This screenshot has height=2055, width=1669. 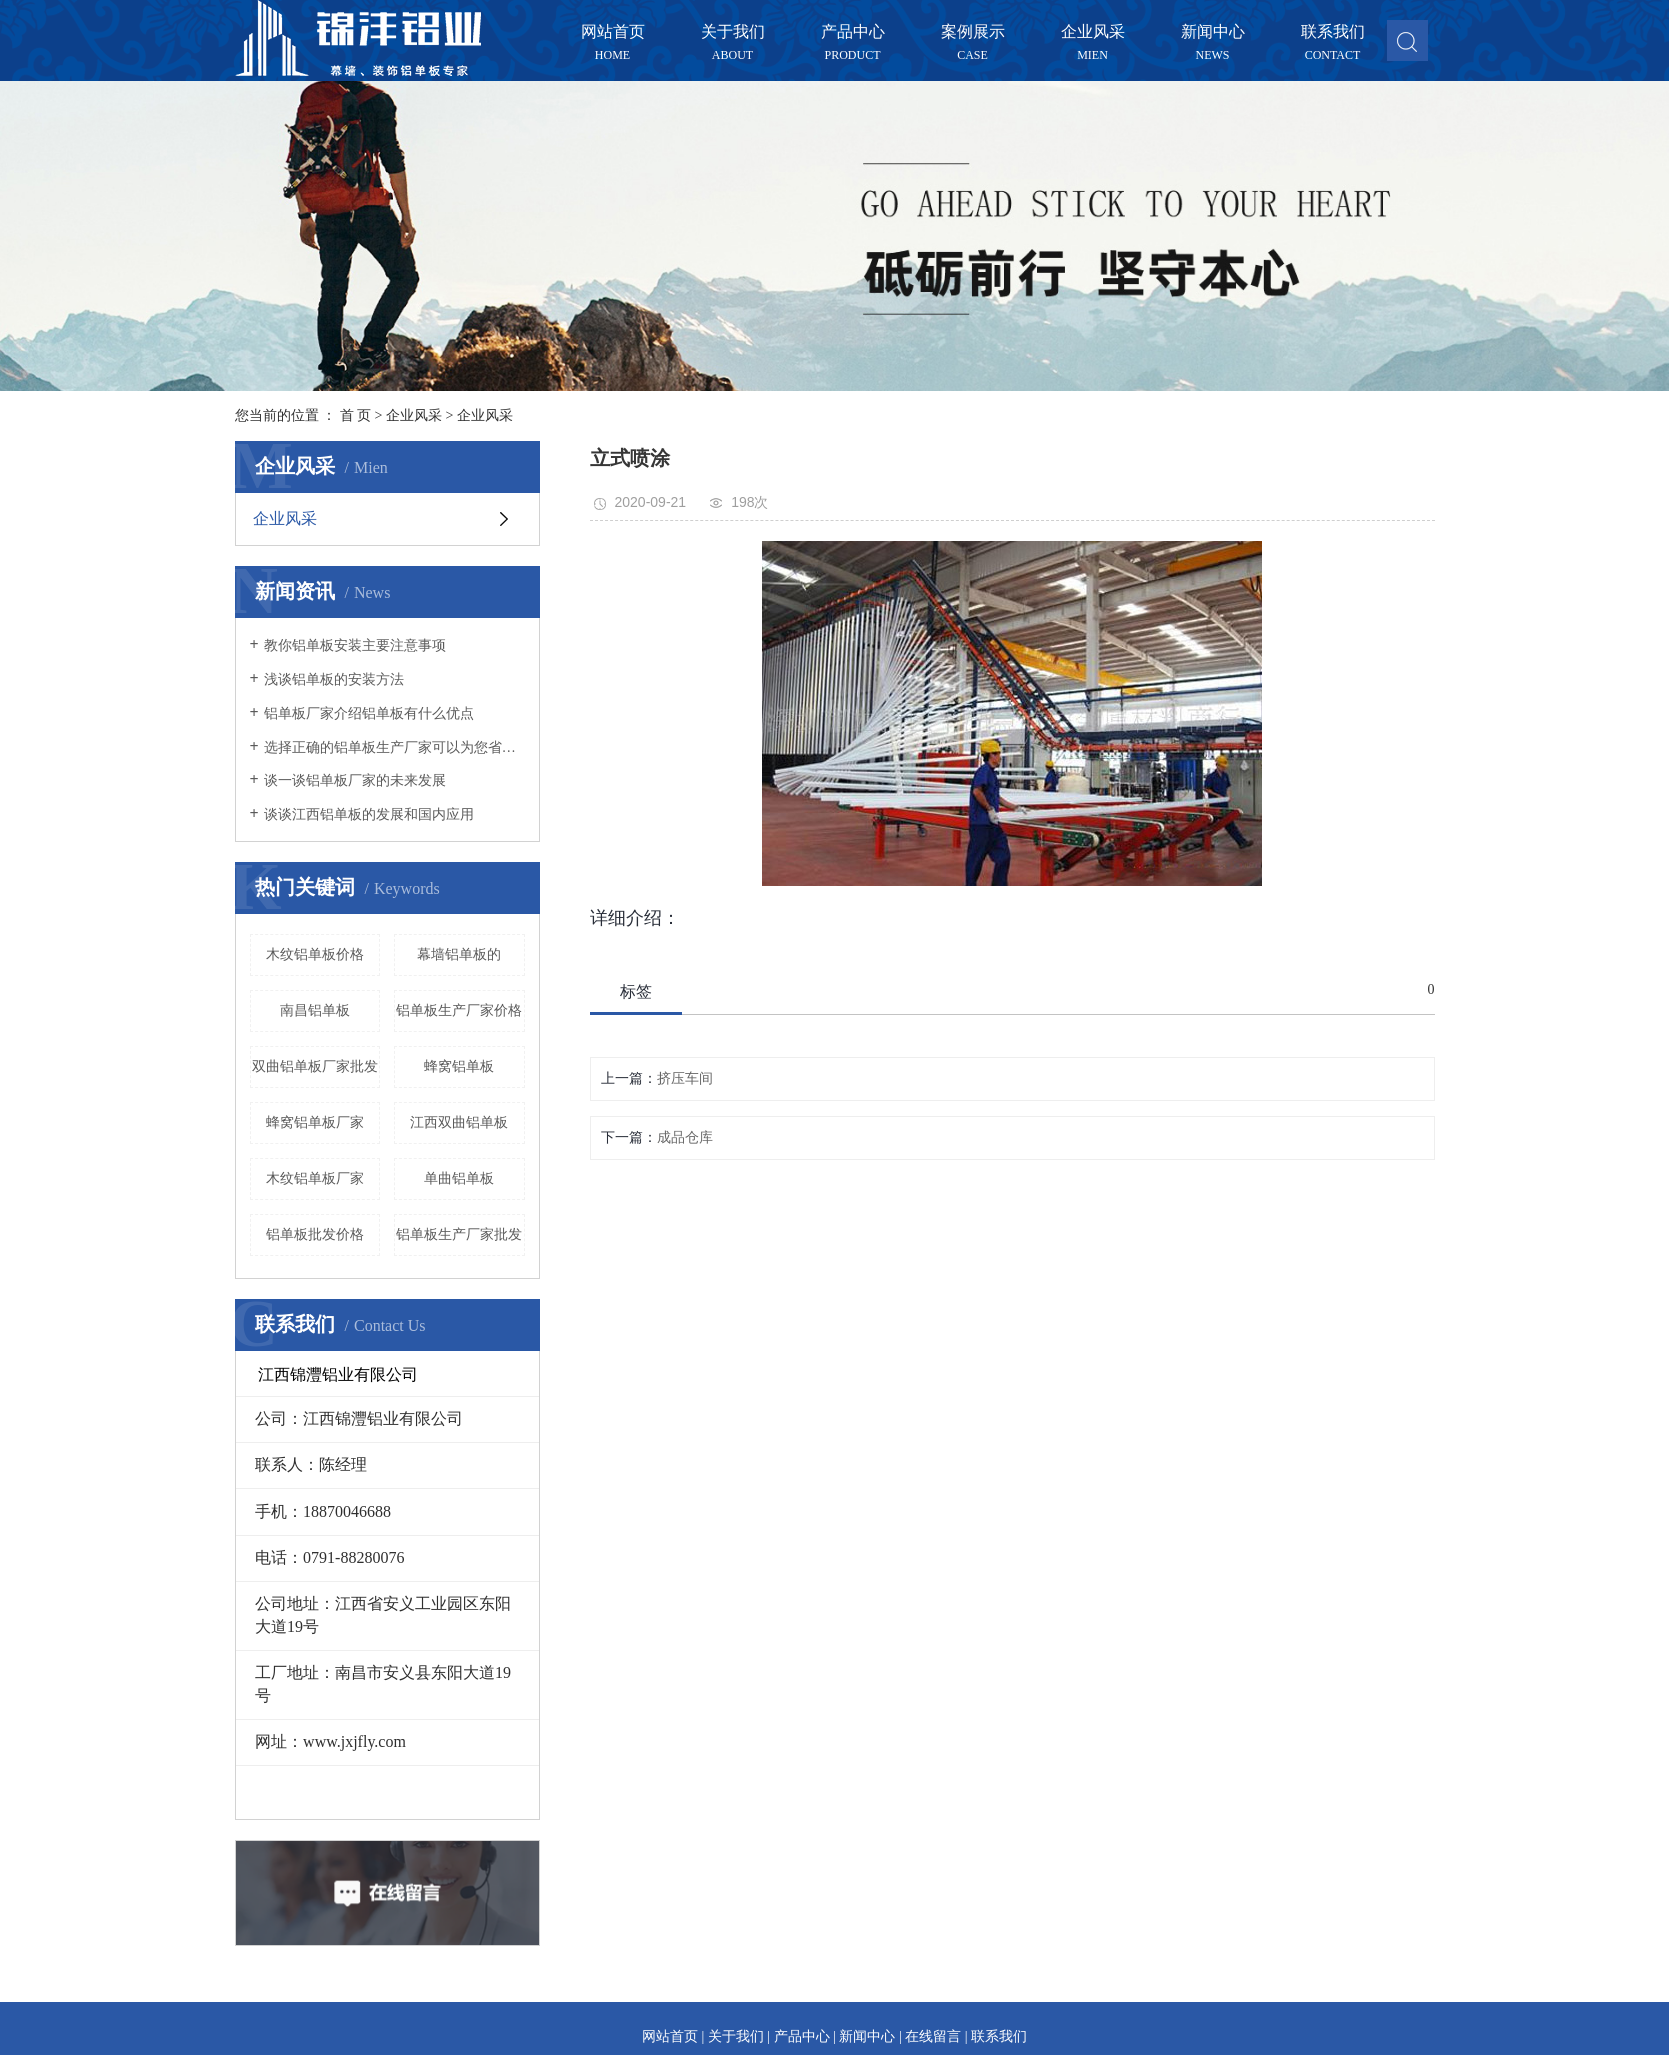 What do you see at coordinates (613, 33) in the screenshot?
I see `网站首页` at bounding box center [613, 33].